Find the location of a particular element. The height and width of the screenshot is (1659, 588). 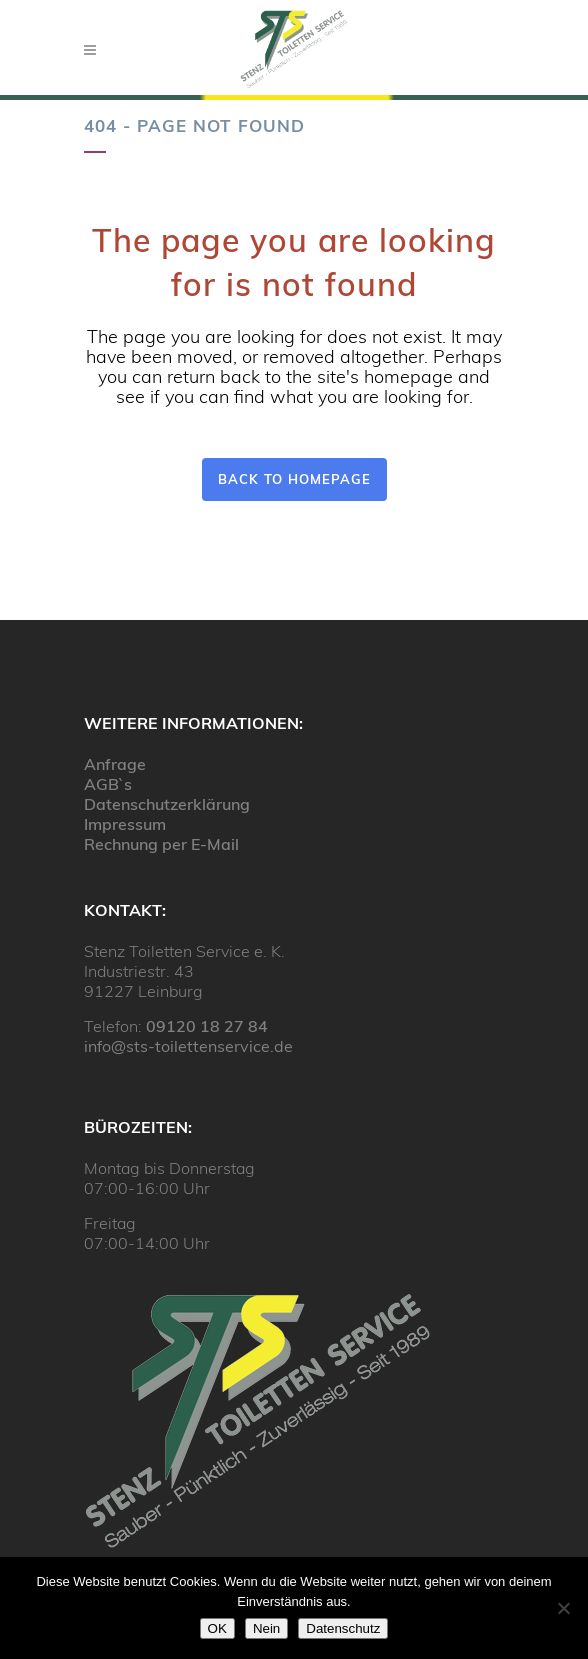

Back to homepage is located at coordinates (294, 479).